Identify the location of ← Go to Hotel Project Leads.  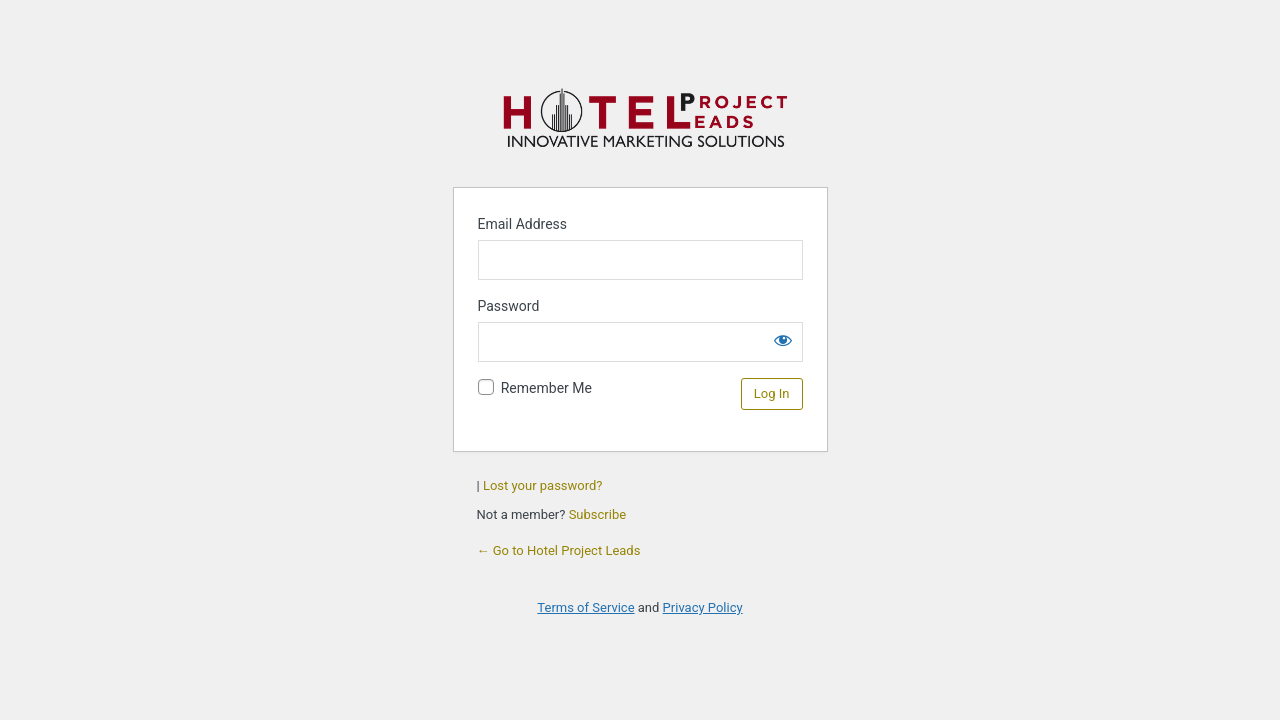
(559, 550).